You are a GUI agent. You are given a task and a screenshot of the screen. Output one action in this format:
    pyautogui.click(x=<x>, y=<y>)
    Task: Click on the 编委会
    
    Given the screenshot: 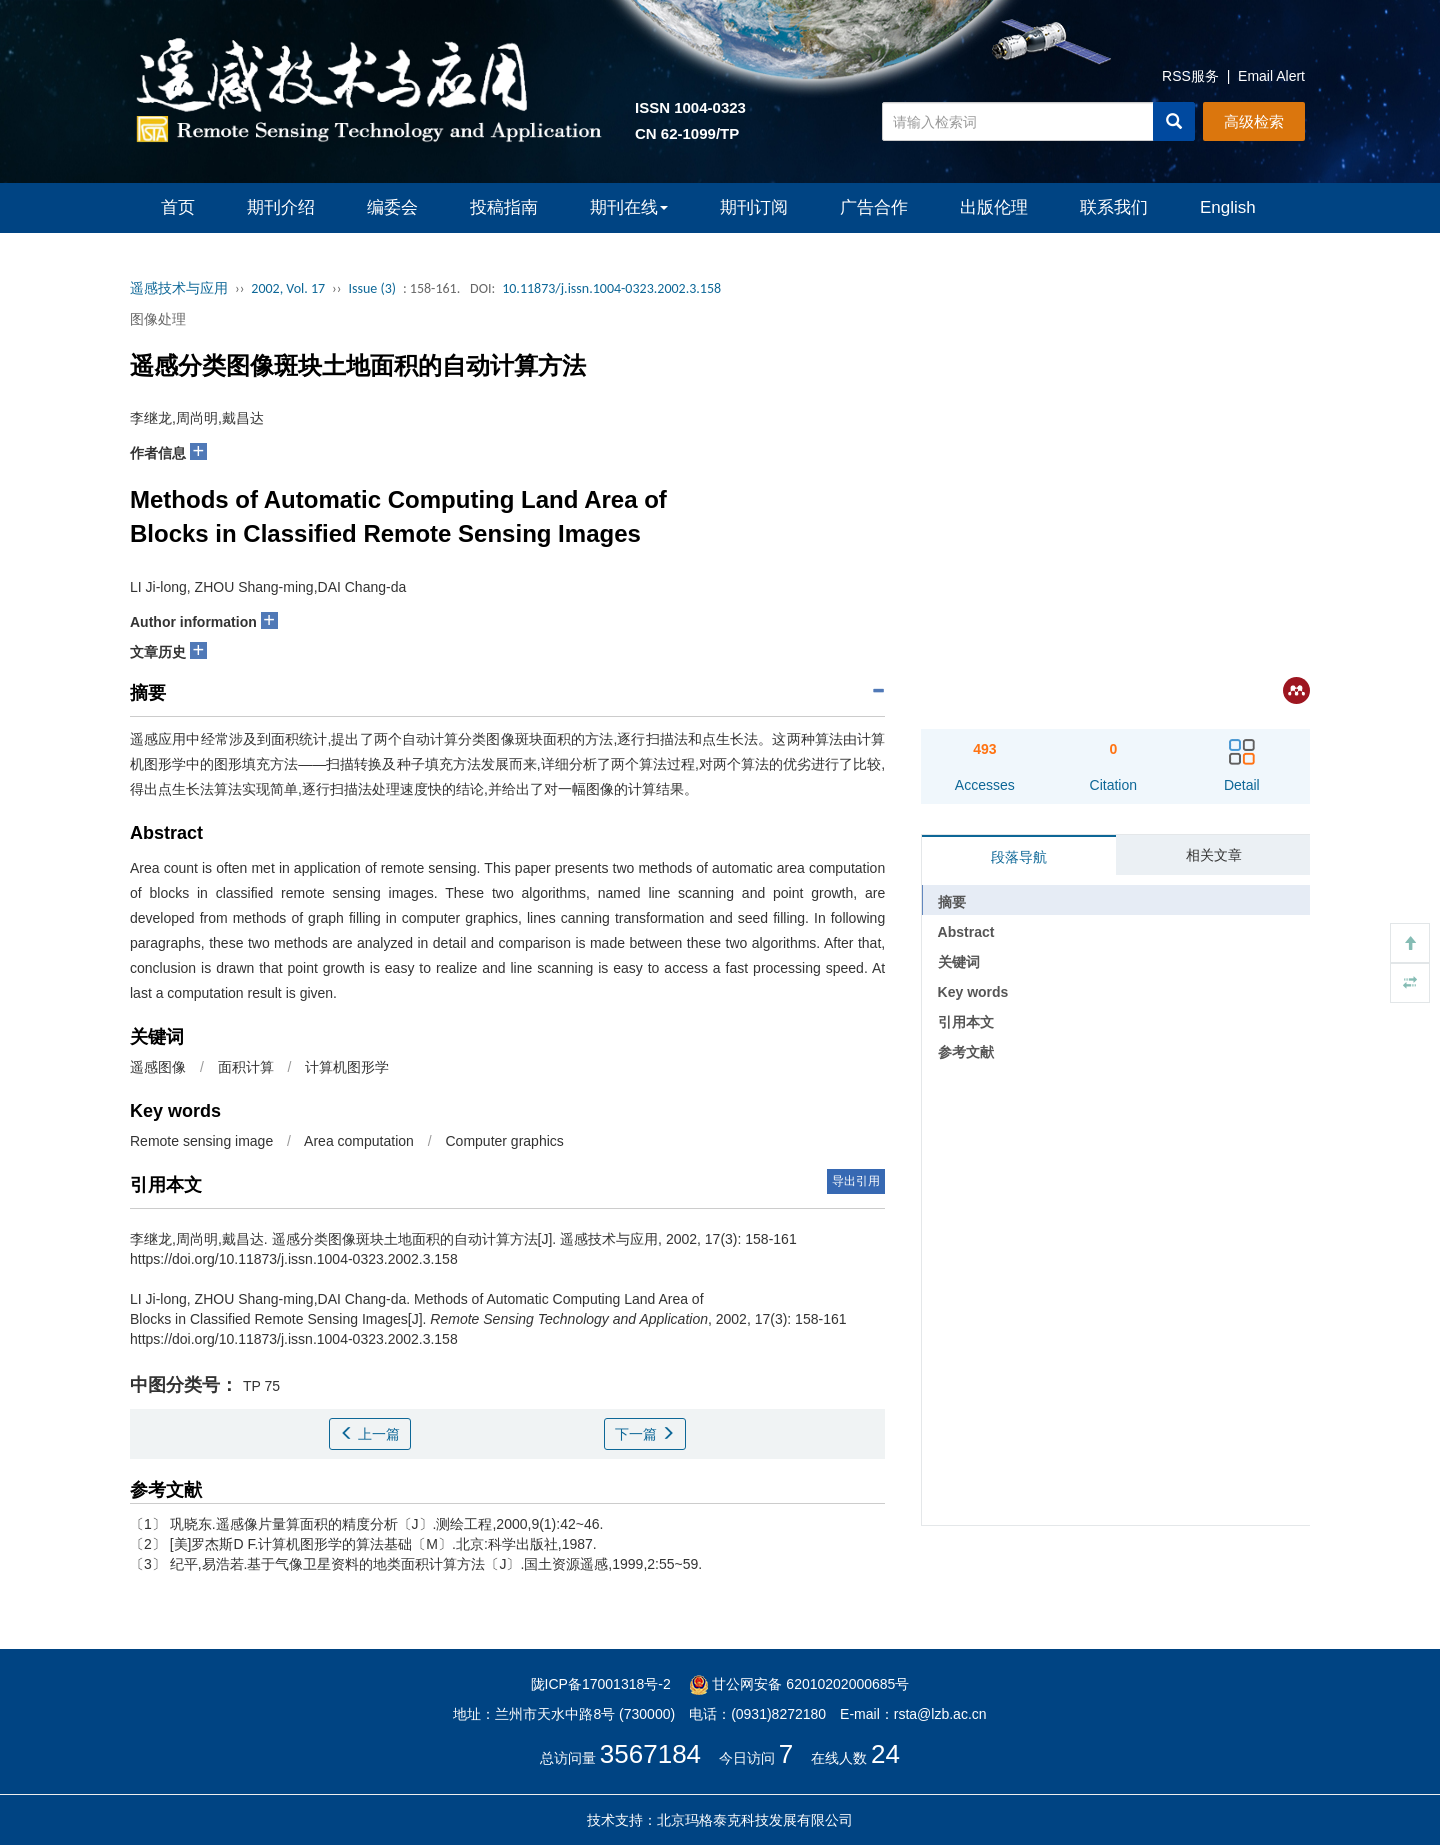 What is the action you would take?
    pyautogui.click(x=392, y=207)
    